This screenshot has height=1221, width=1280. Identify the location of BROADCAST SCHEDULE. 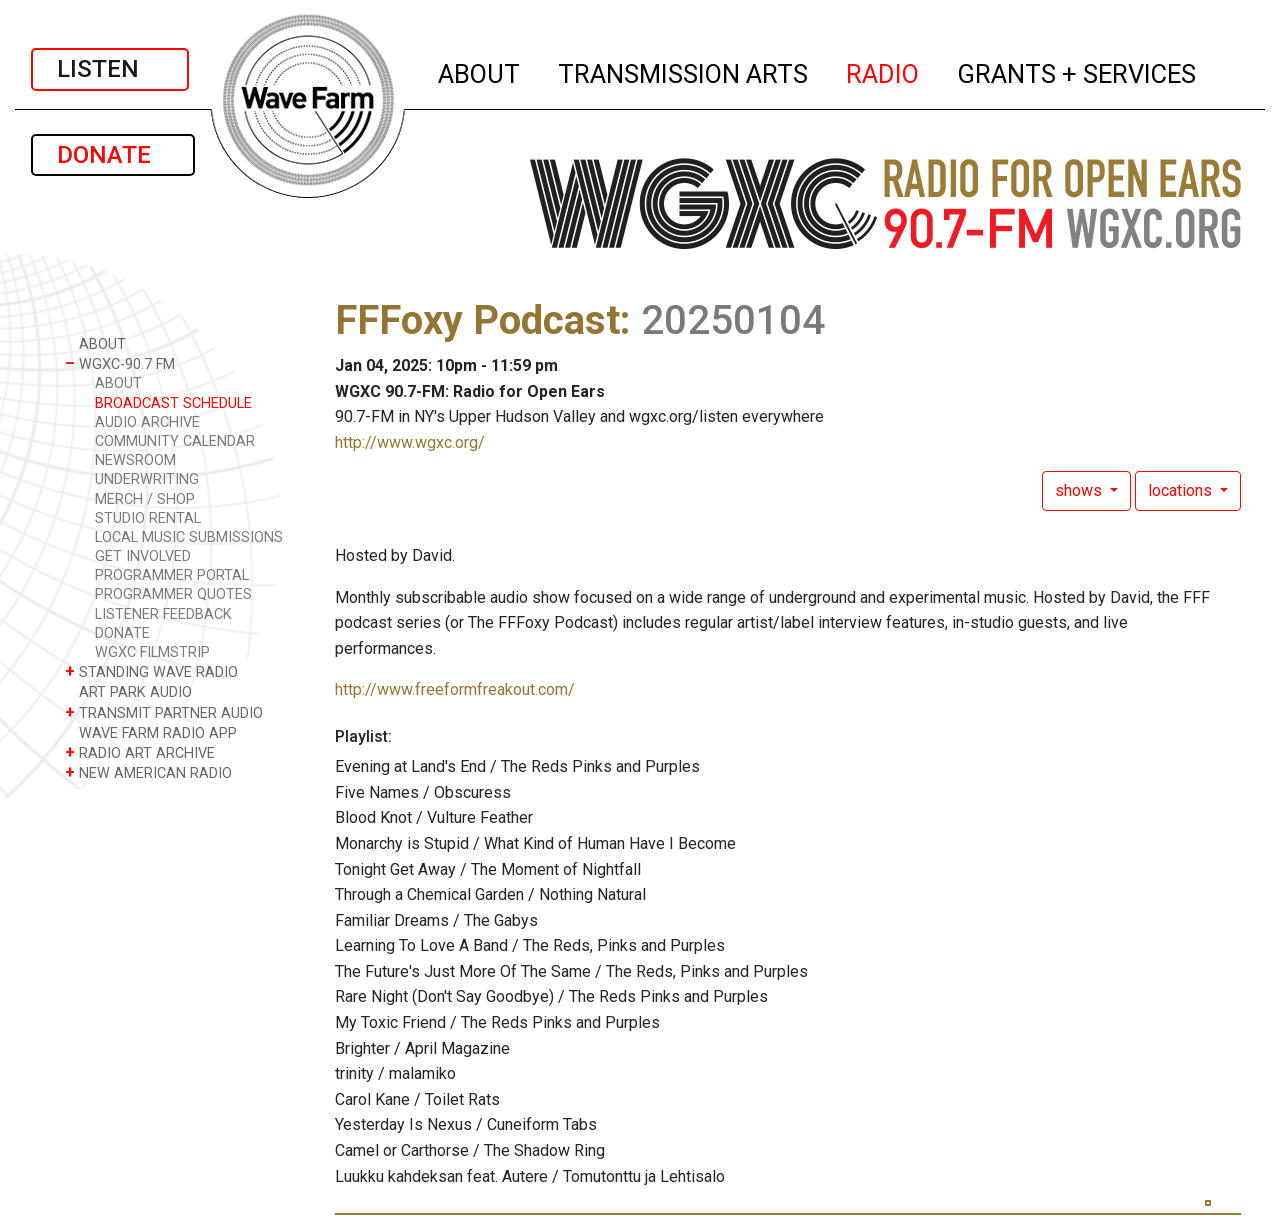
(173, 403).